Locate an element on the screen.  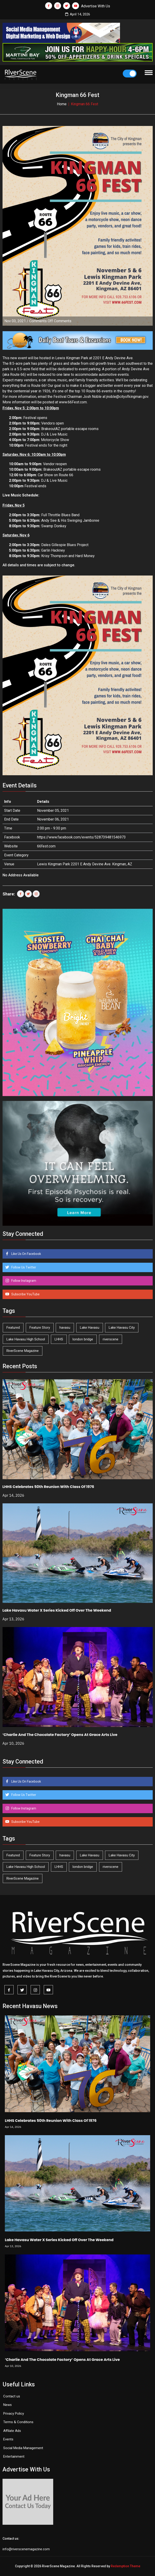
66fest.com is located at coordinates (46, 846).